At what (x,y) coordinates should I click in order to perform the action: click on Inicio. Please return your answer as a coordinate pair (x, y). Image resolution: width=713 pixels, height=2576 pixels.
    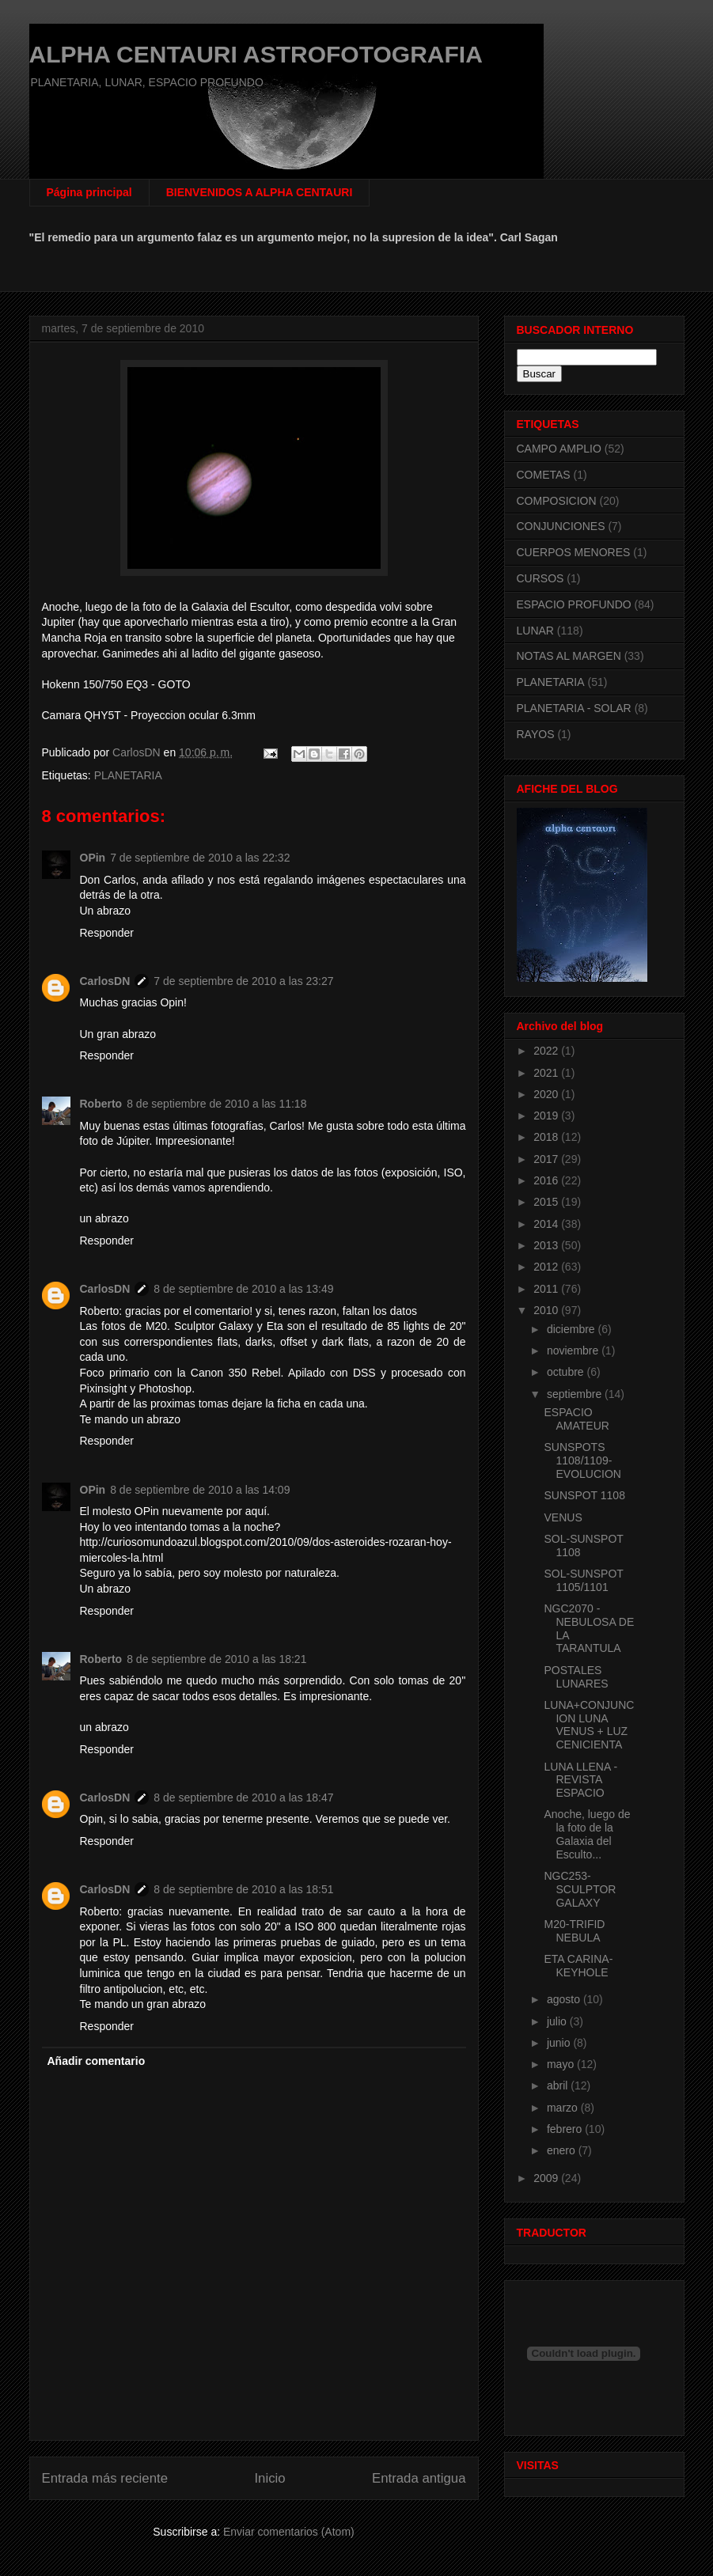
    Looking at the image, I should click on (269, 2478).